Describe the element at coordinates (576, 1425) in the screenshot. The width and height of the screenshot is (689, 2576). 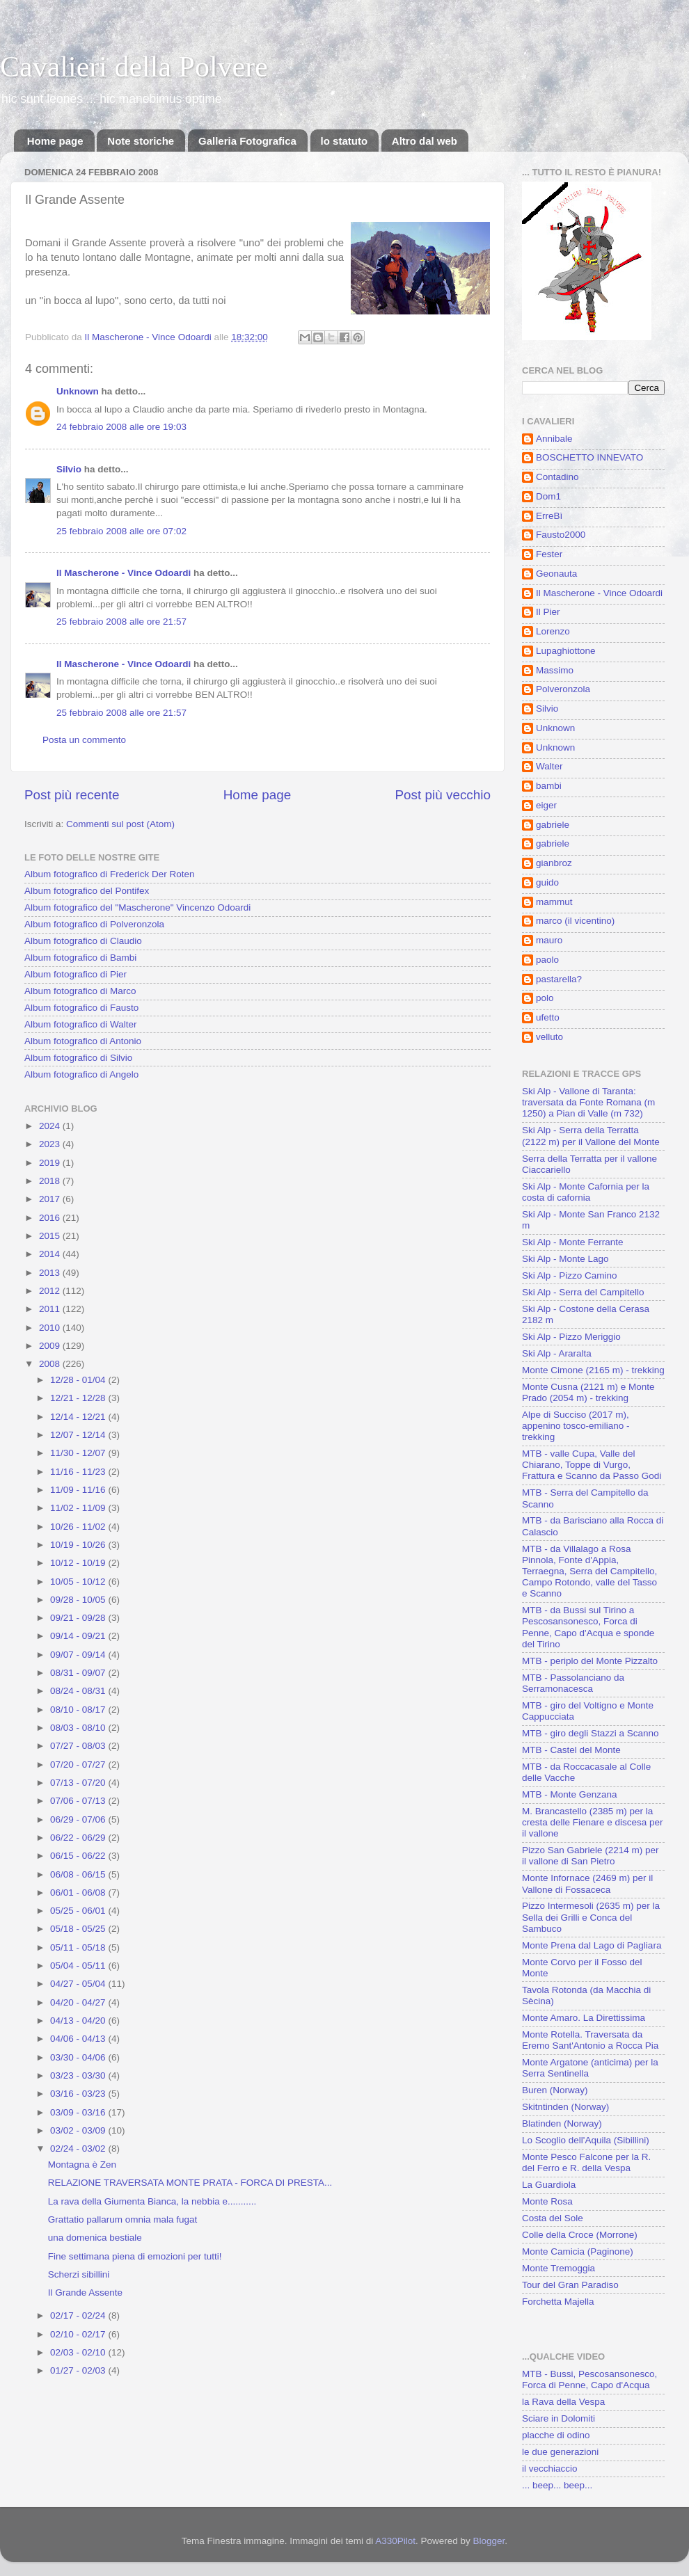
I see `Alpe di Succiso (2017 m), appenino tosco-emiliano - trekking` at that location.